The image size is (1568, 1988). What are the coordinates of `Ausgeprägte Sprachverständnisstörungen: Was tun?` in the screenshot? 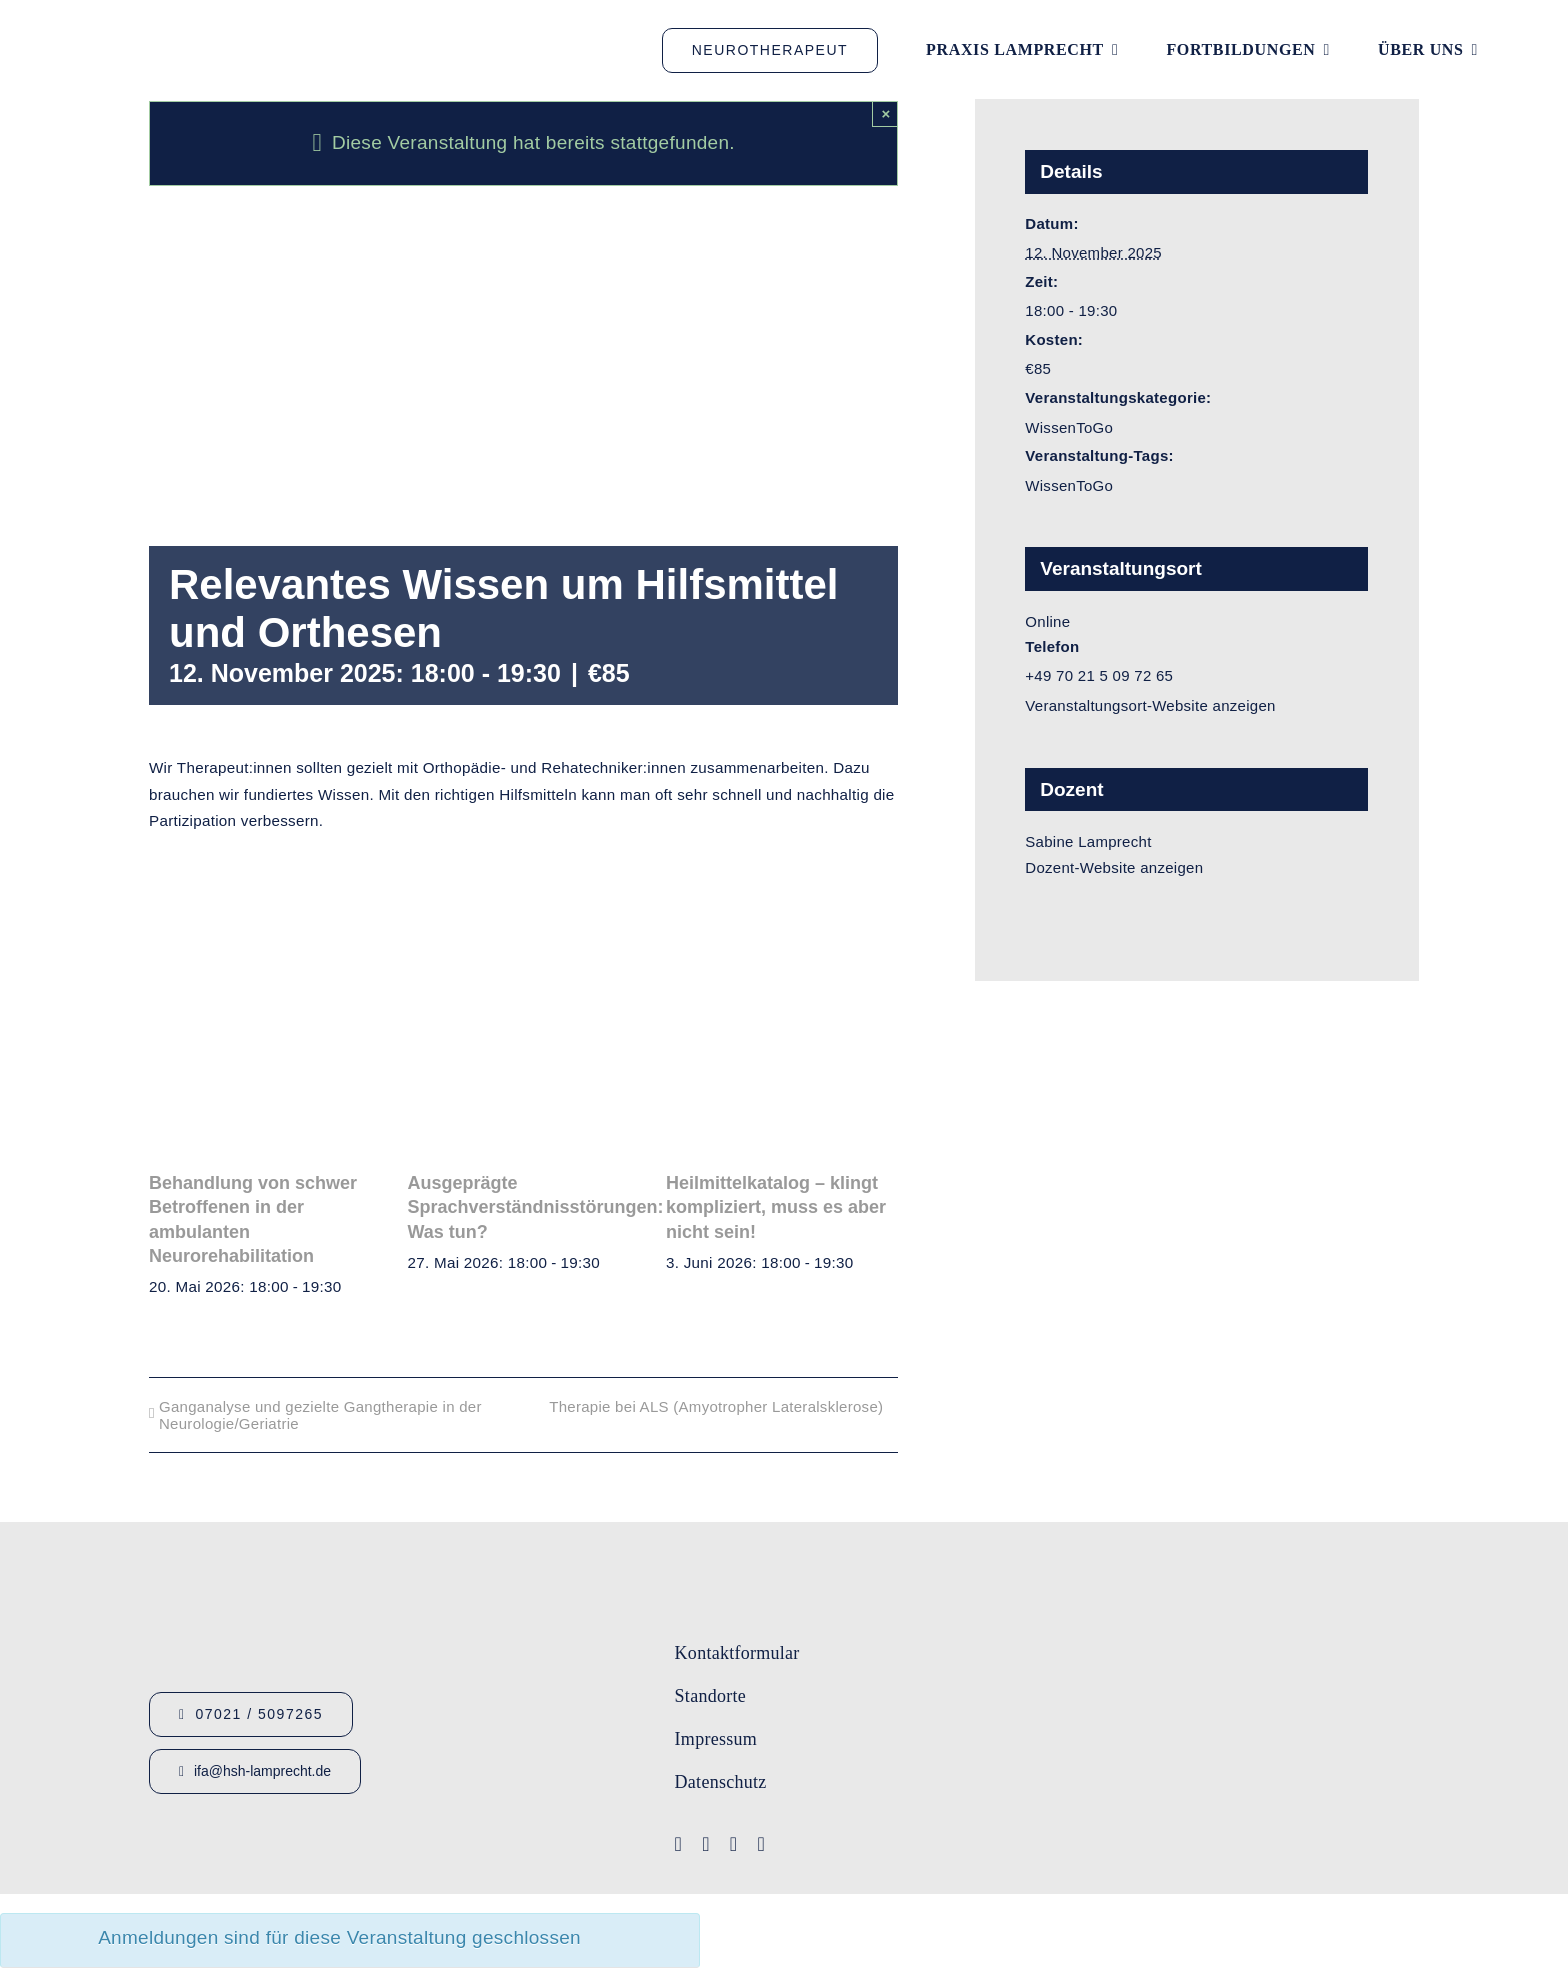 It's located at (536, 1207).